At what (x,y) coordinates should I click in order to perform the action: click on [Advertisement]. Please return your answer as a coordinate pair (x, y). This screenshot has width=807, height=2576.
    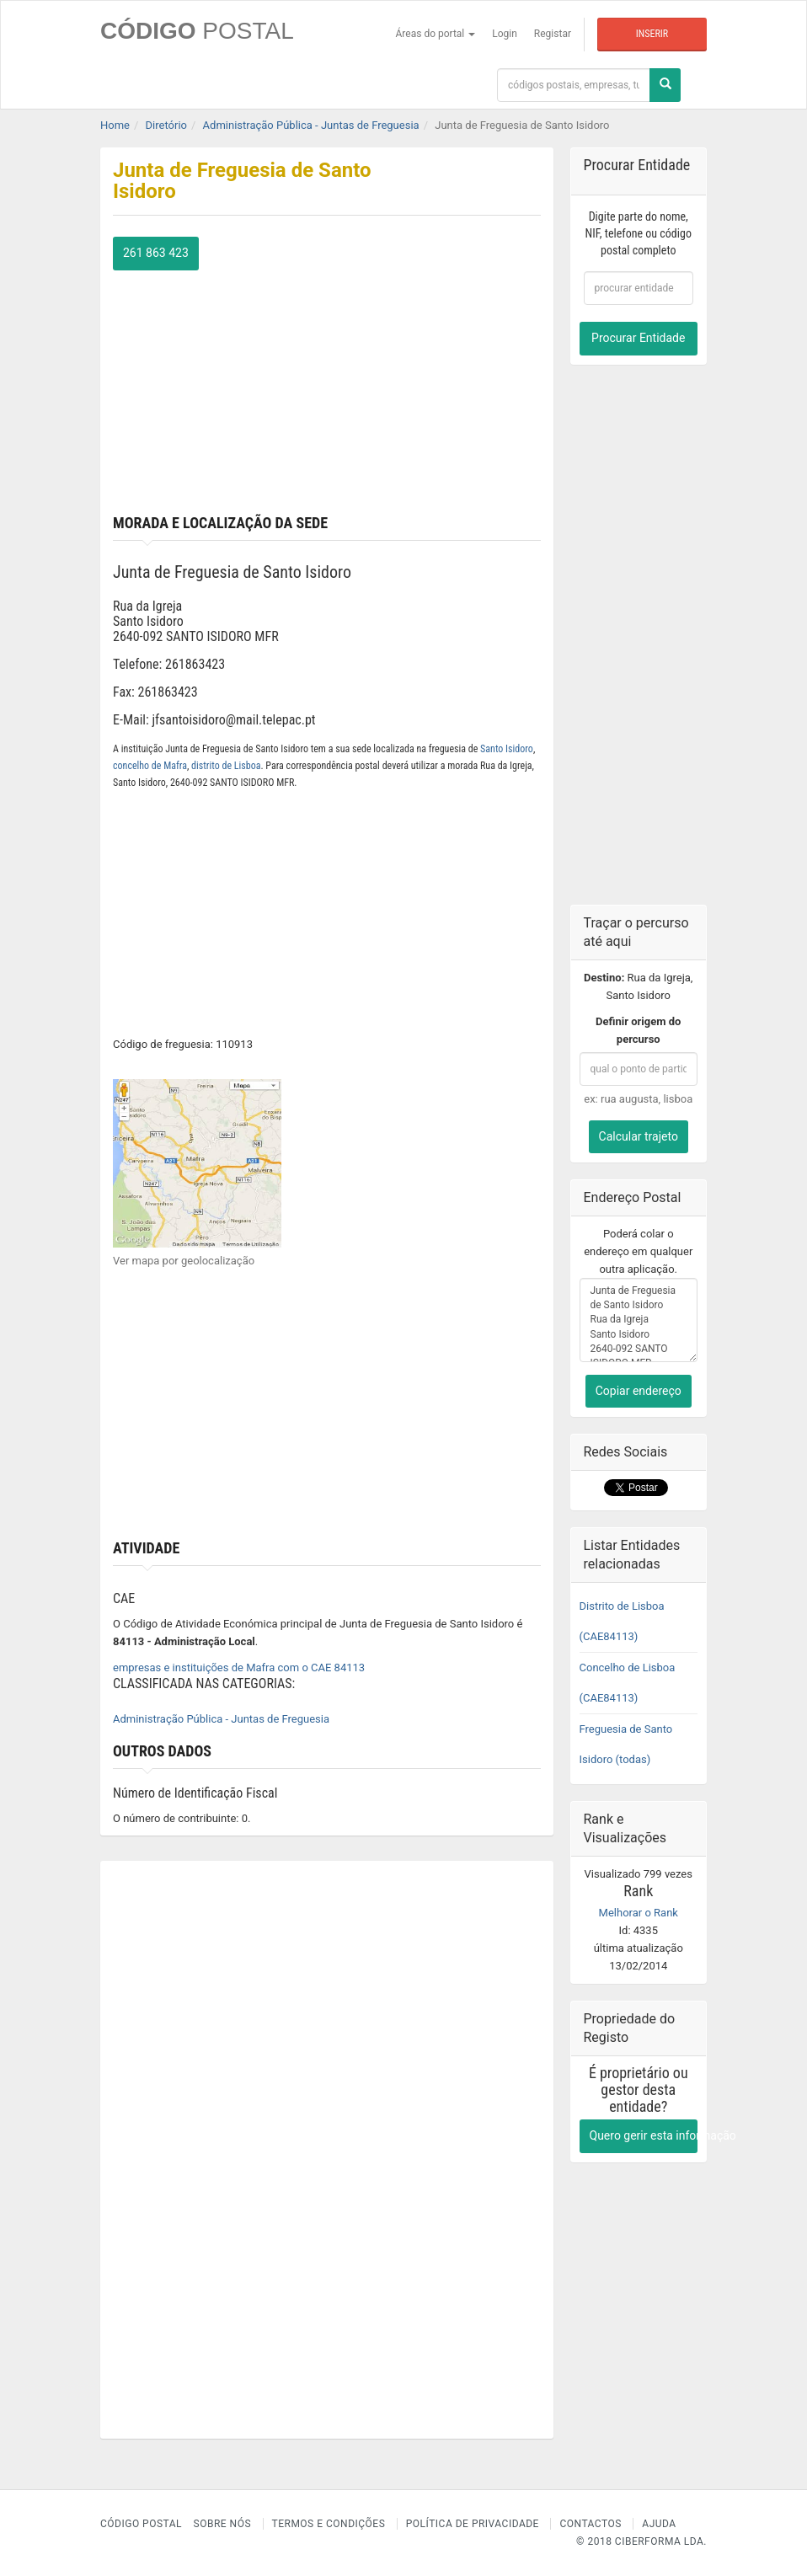
    Looking at the image, I should click on (327, 388).